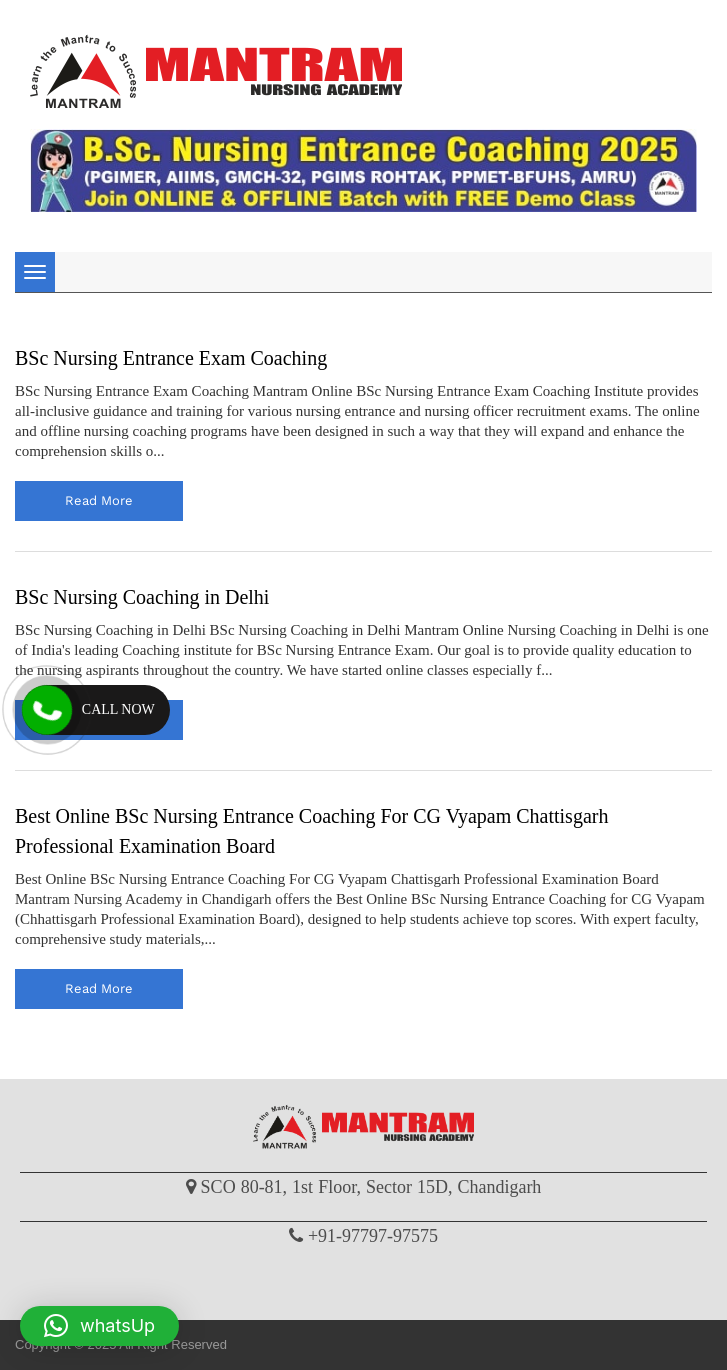  I want to click on [button], so click(99, 1326).